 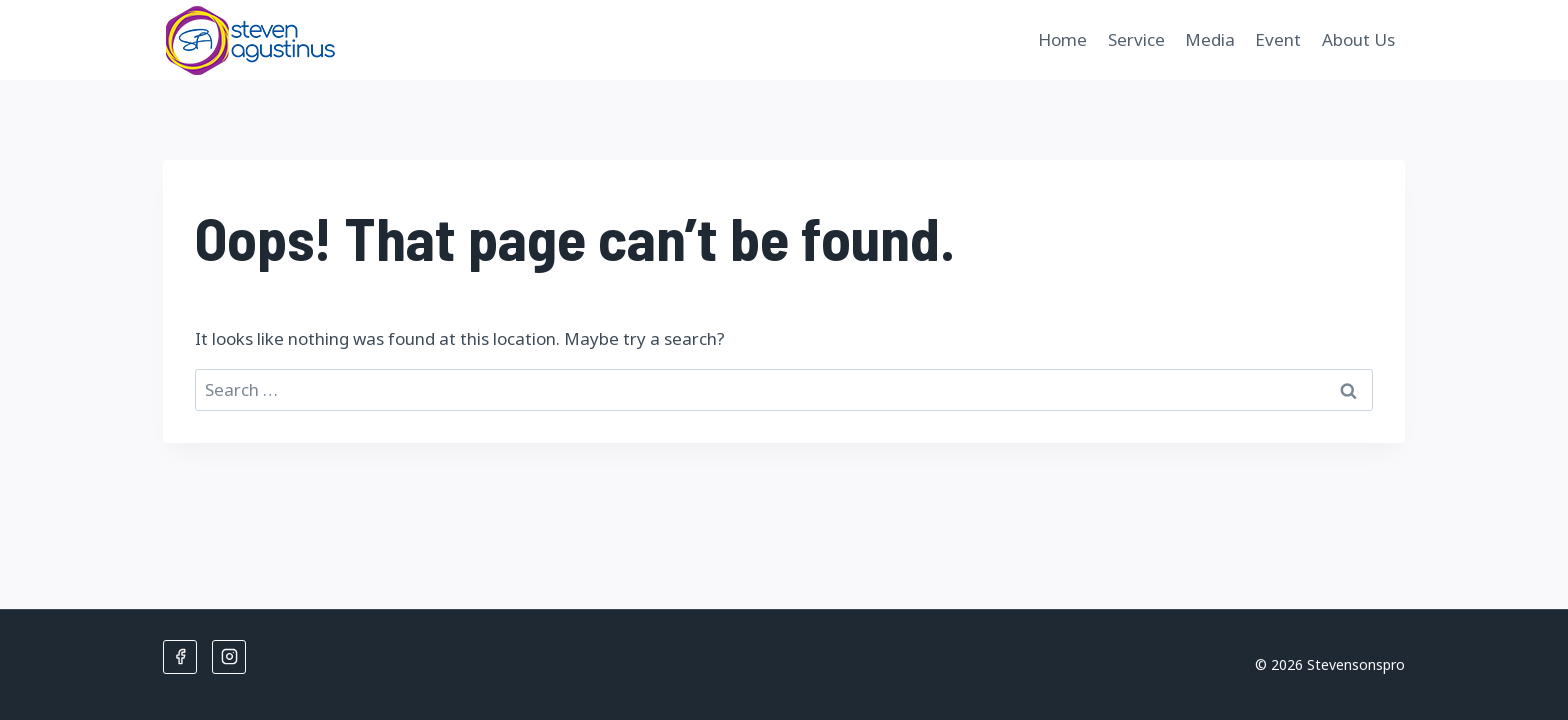 I want to click on [Facebook], so click(x=180, y=657).